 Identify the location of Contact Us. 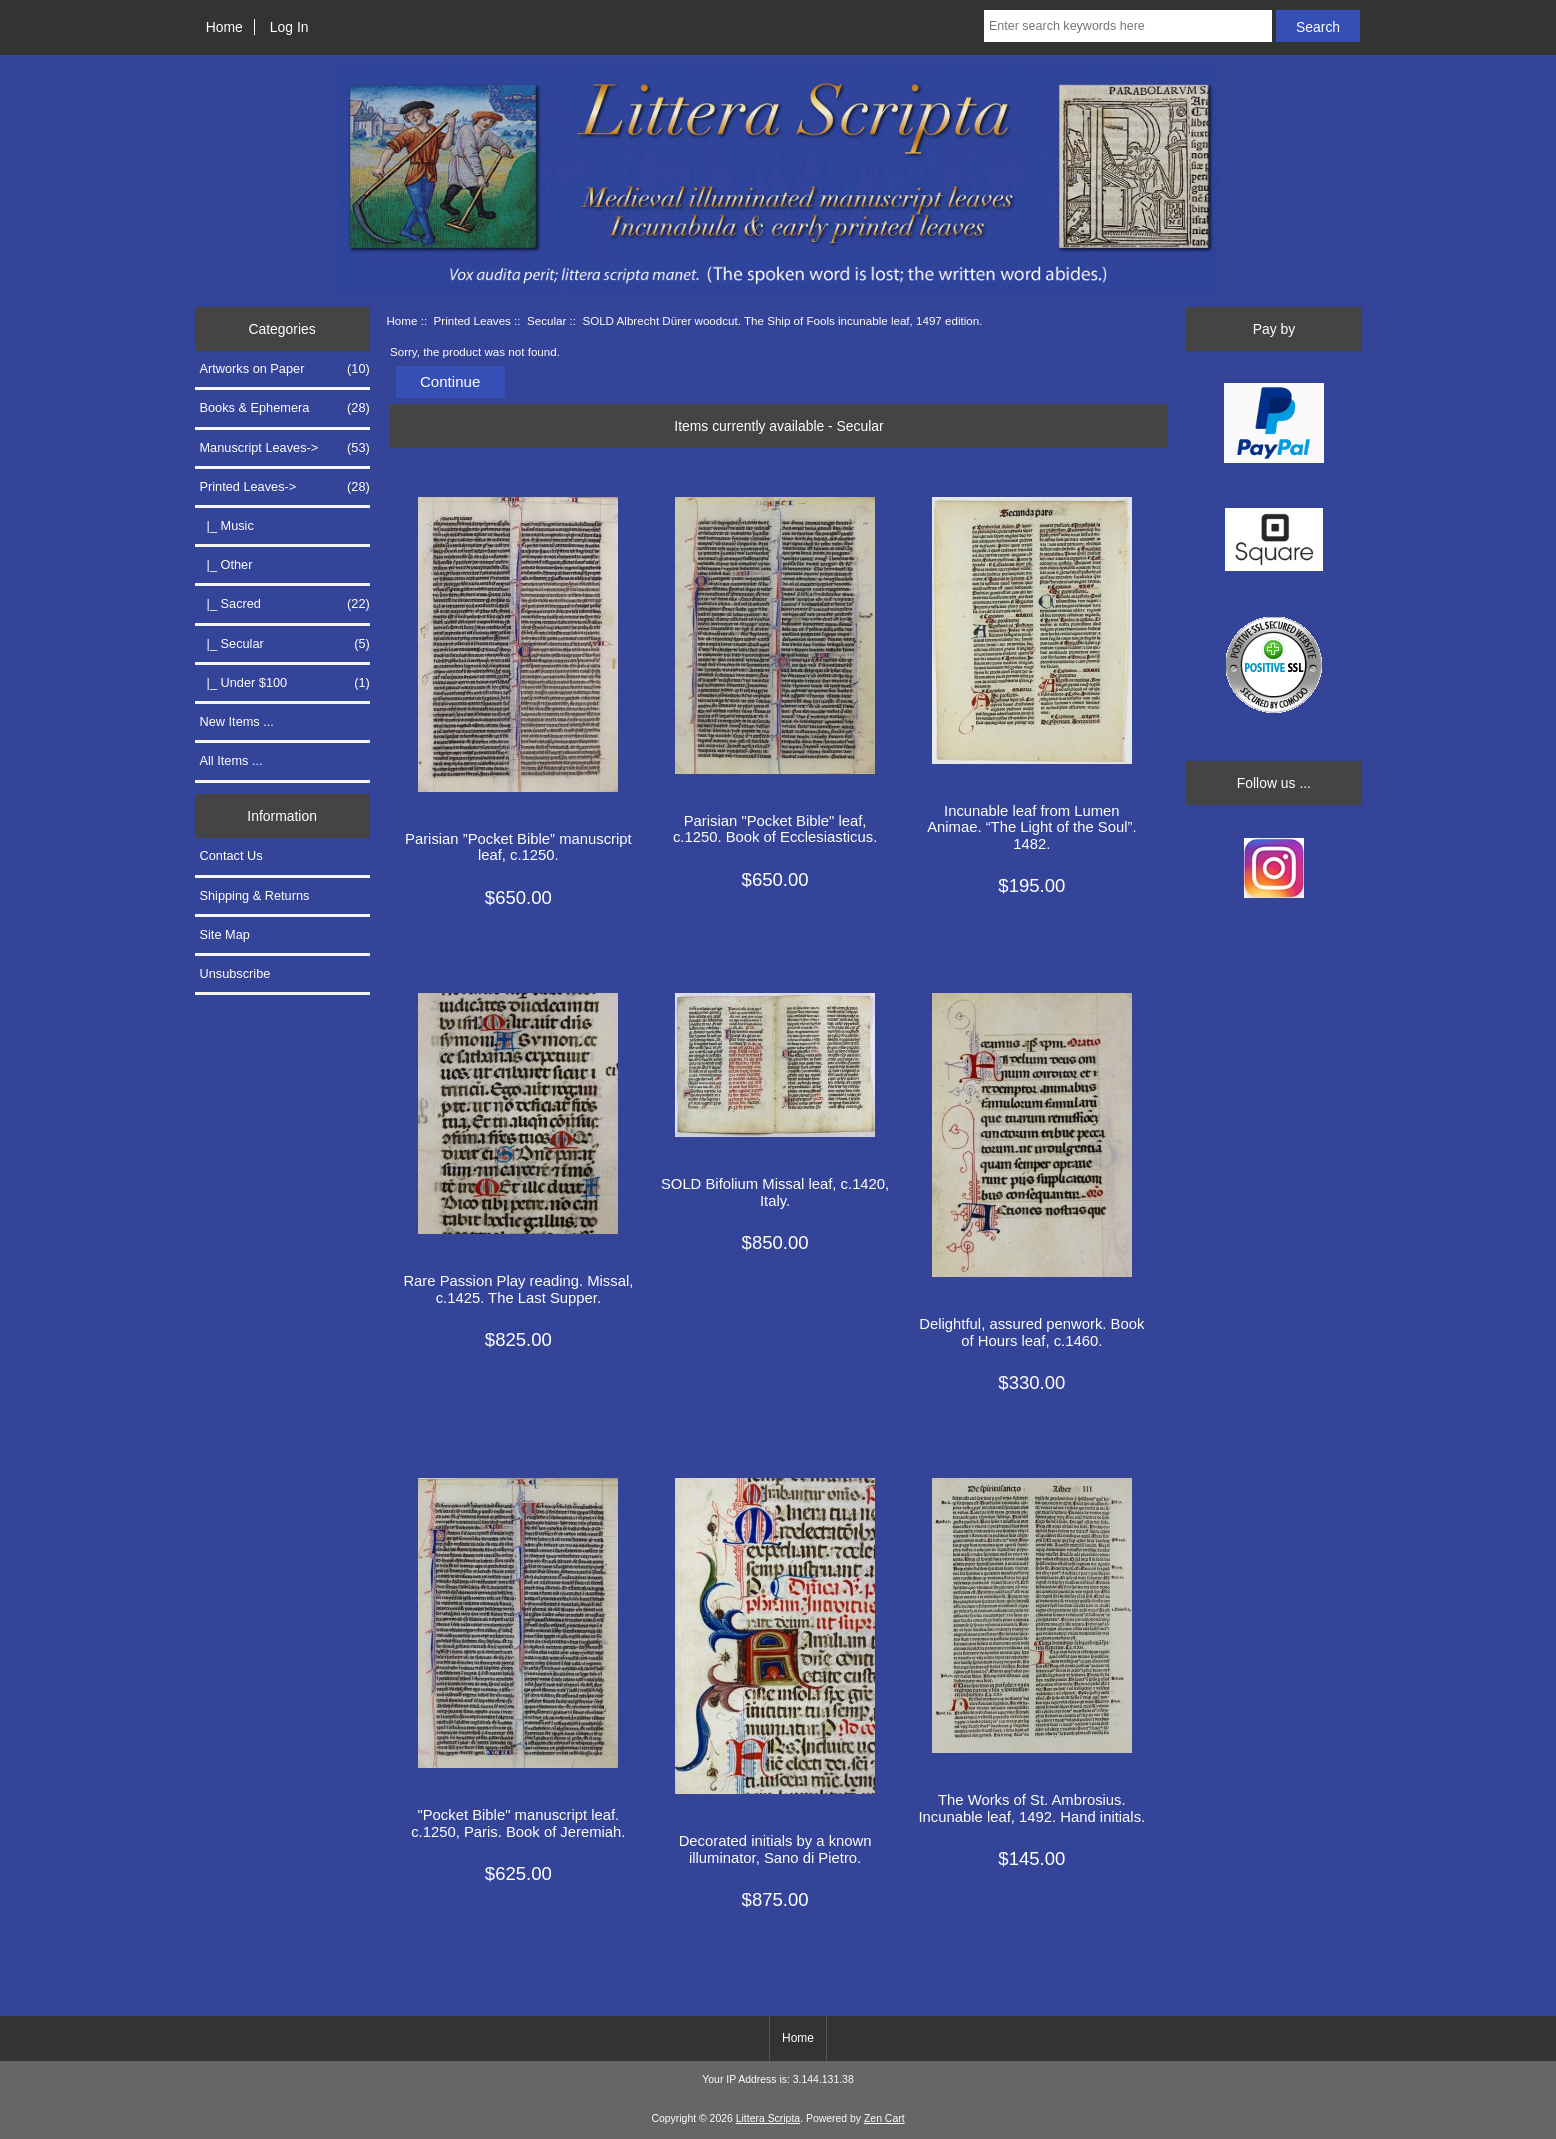
(231, 855).